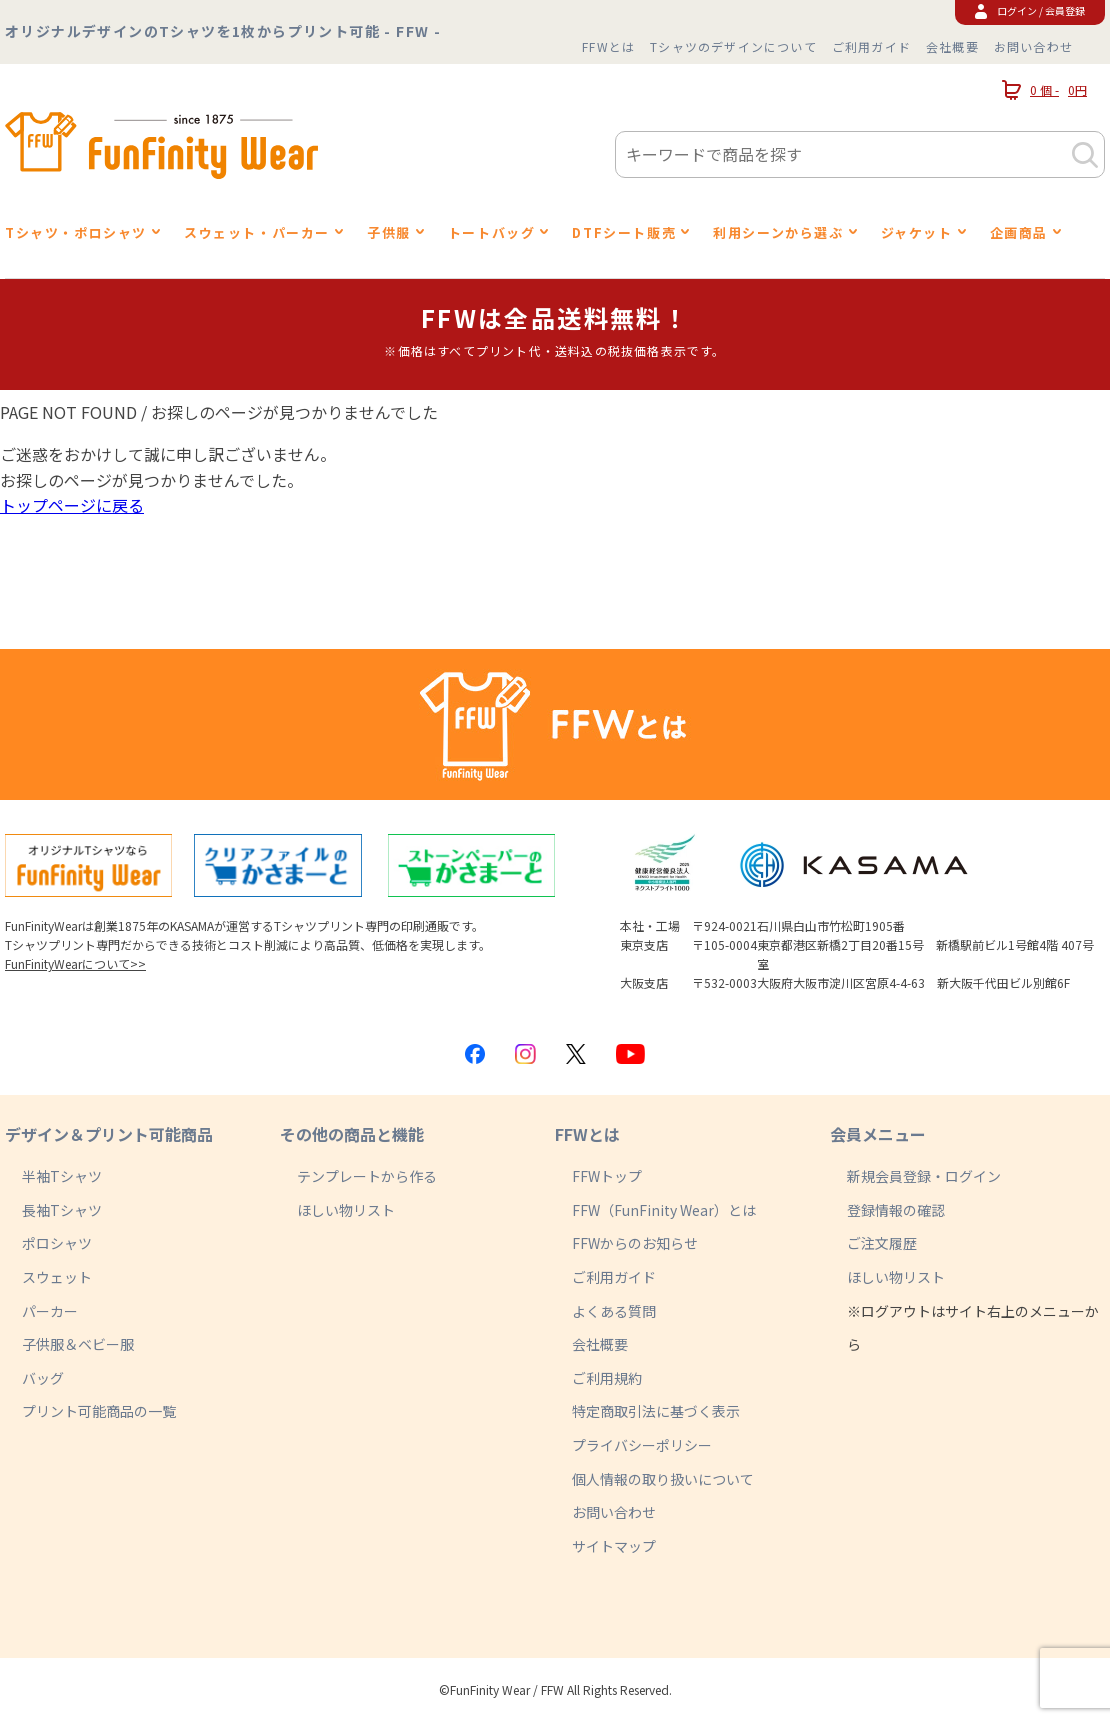 The width and height of the screenshot is (1110, 1722). What do you see at coordinates (664, 1210) in the screenshot?
I see `FFW（FunFinity Wear）とは` at bounding box center [664, 1210].